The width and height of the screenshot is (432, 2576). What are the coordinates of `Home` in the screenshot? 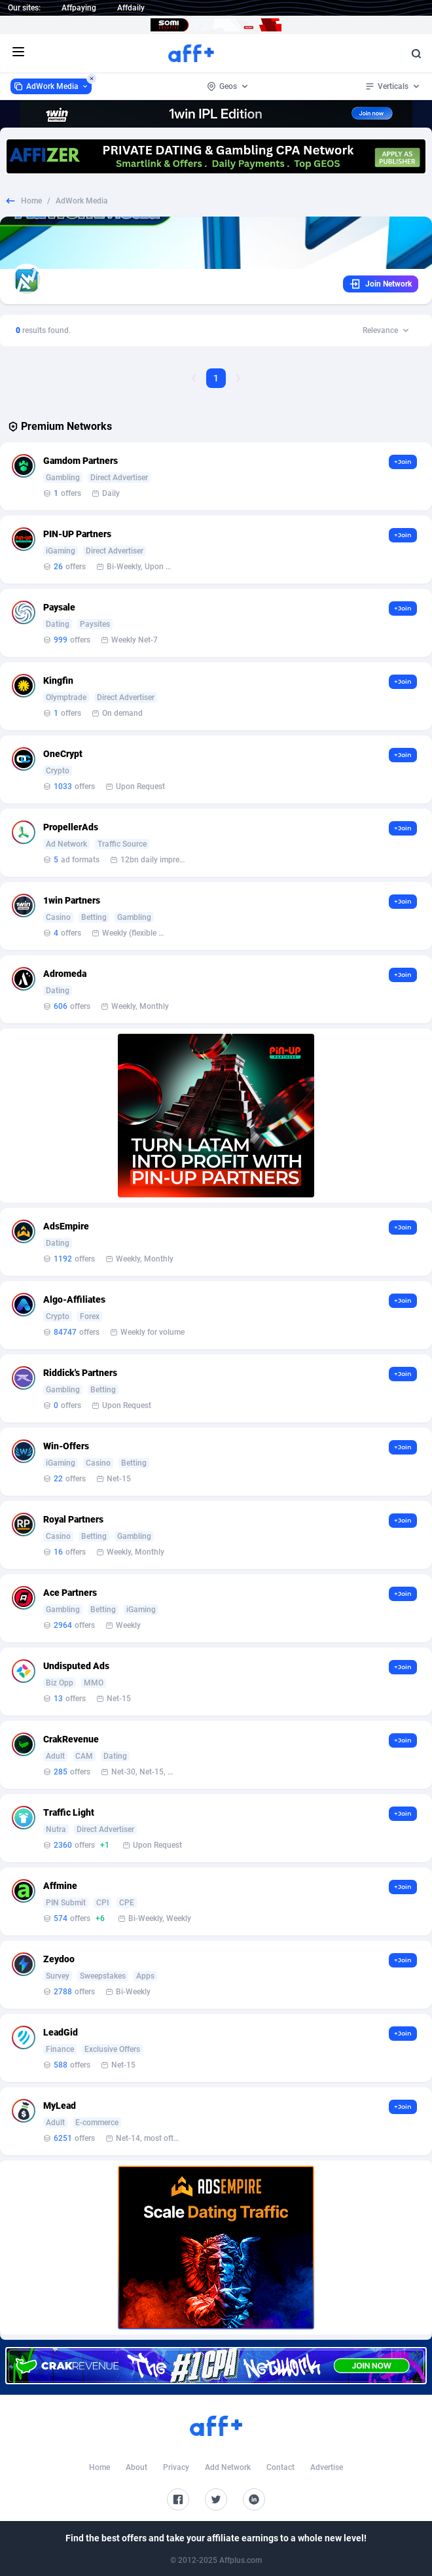 It's located at (31, 200).